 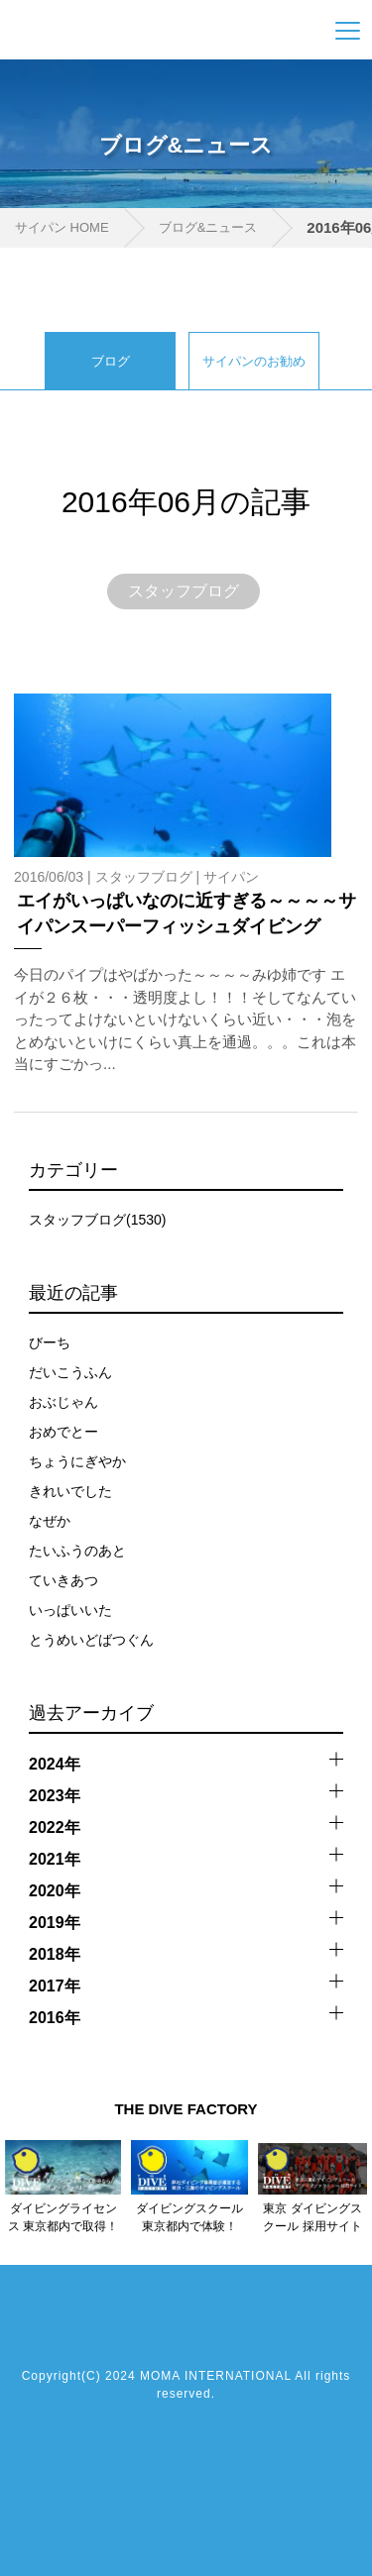 What do you see at coordinates (183, 591) in the screenshot?
I see `スタッフブログ` at bounding box center [183, 591].